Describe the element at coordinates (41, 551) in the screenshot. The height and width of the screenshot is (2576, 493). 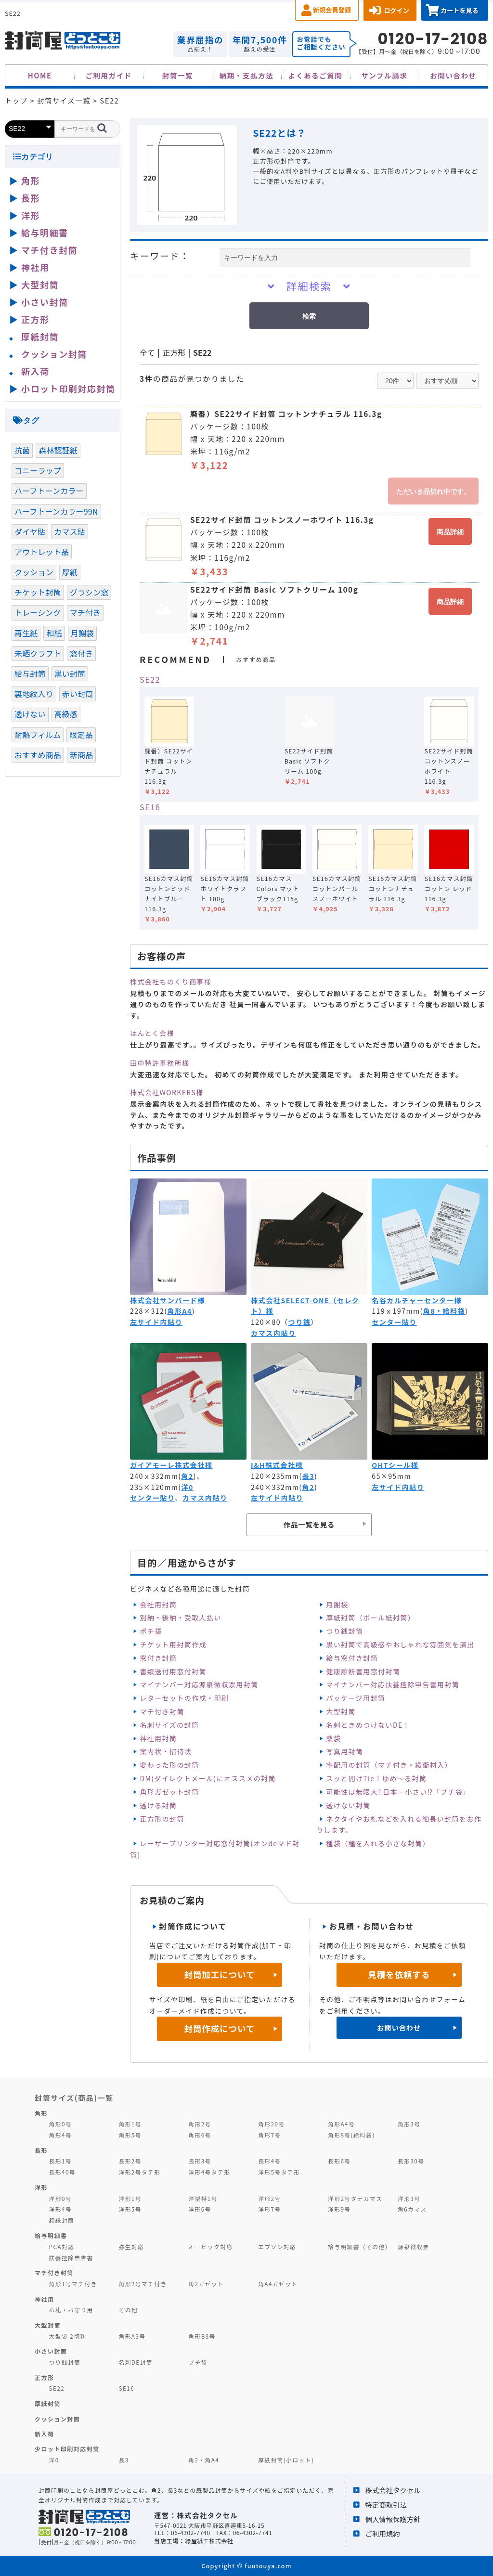
I see `アウトレット品` at that location.